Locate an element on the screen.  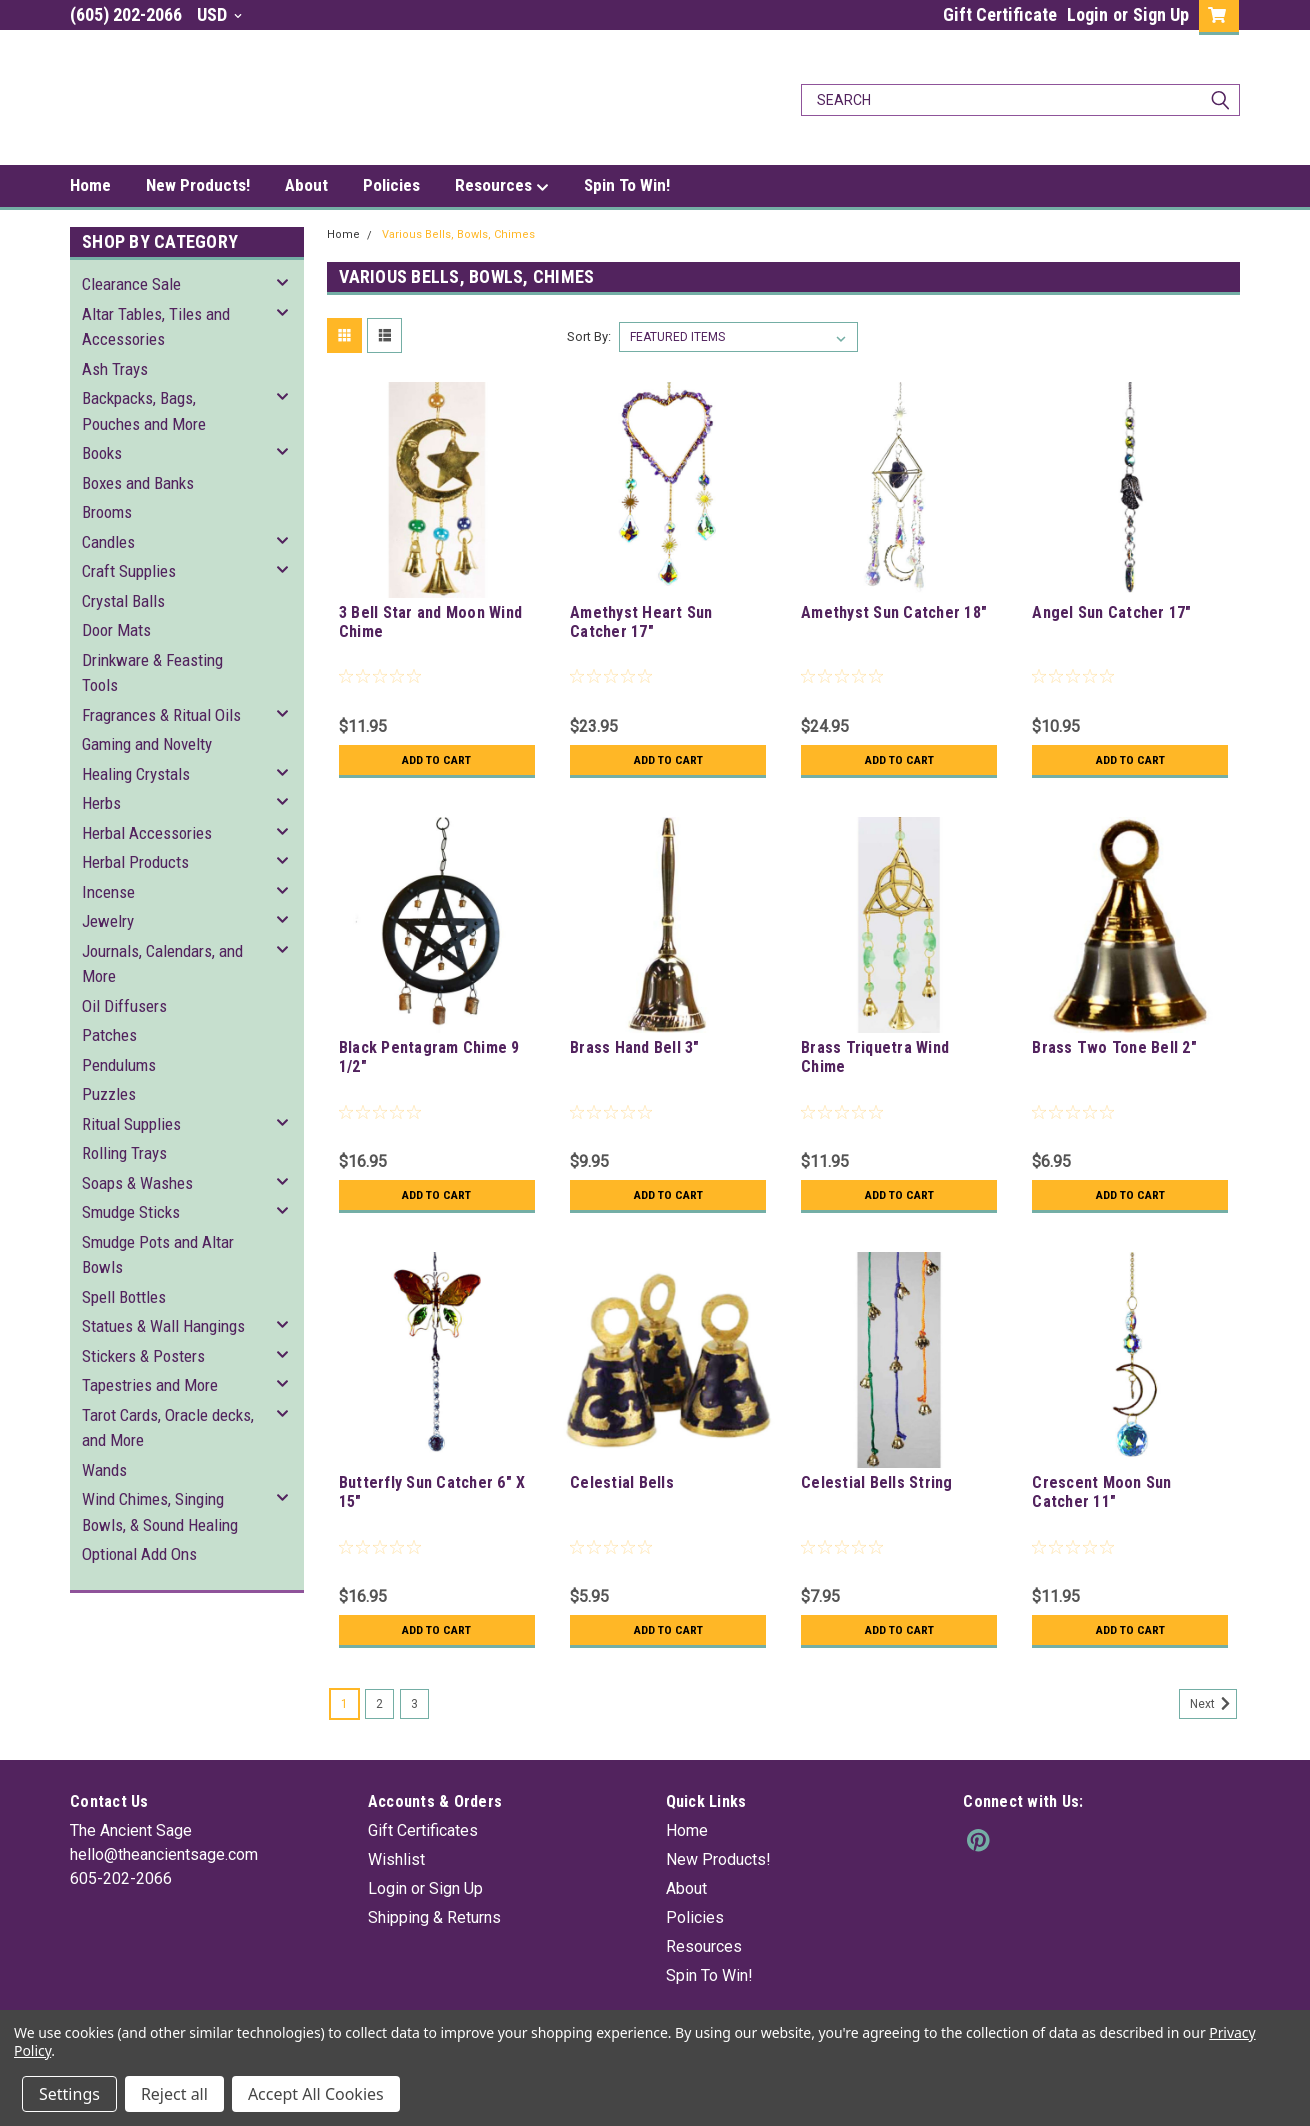
3 Bell Star and Moon Wind Chime is located at coordinates (430, 622).